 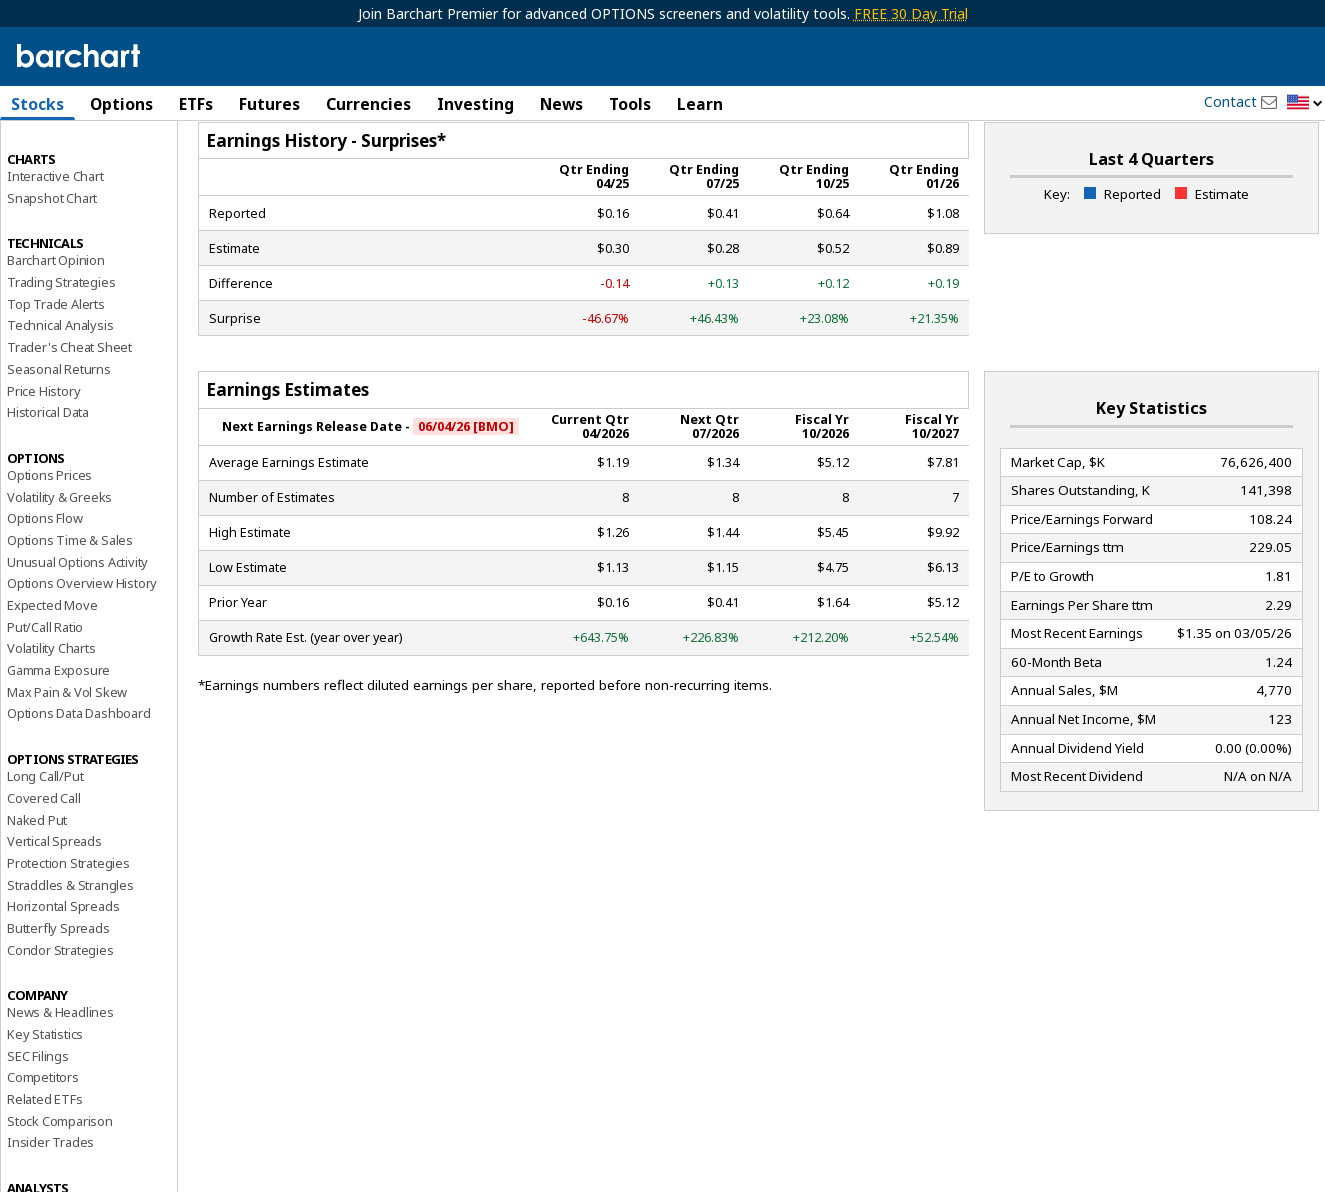 I want to click on Straddles & Strangles, so click(x=70, y=950).